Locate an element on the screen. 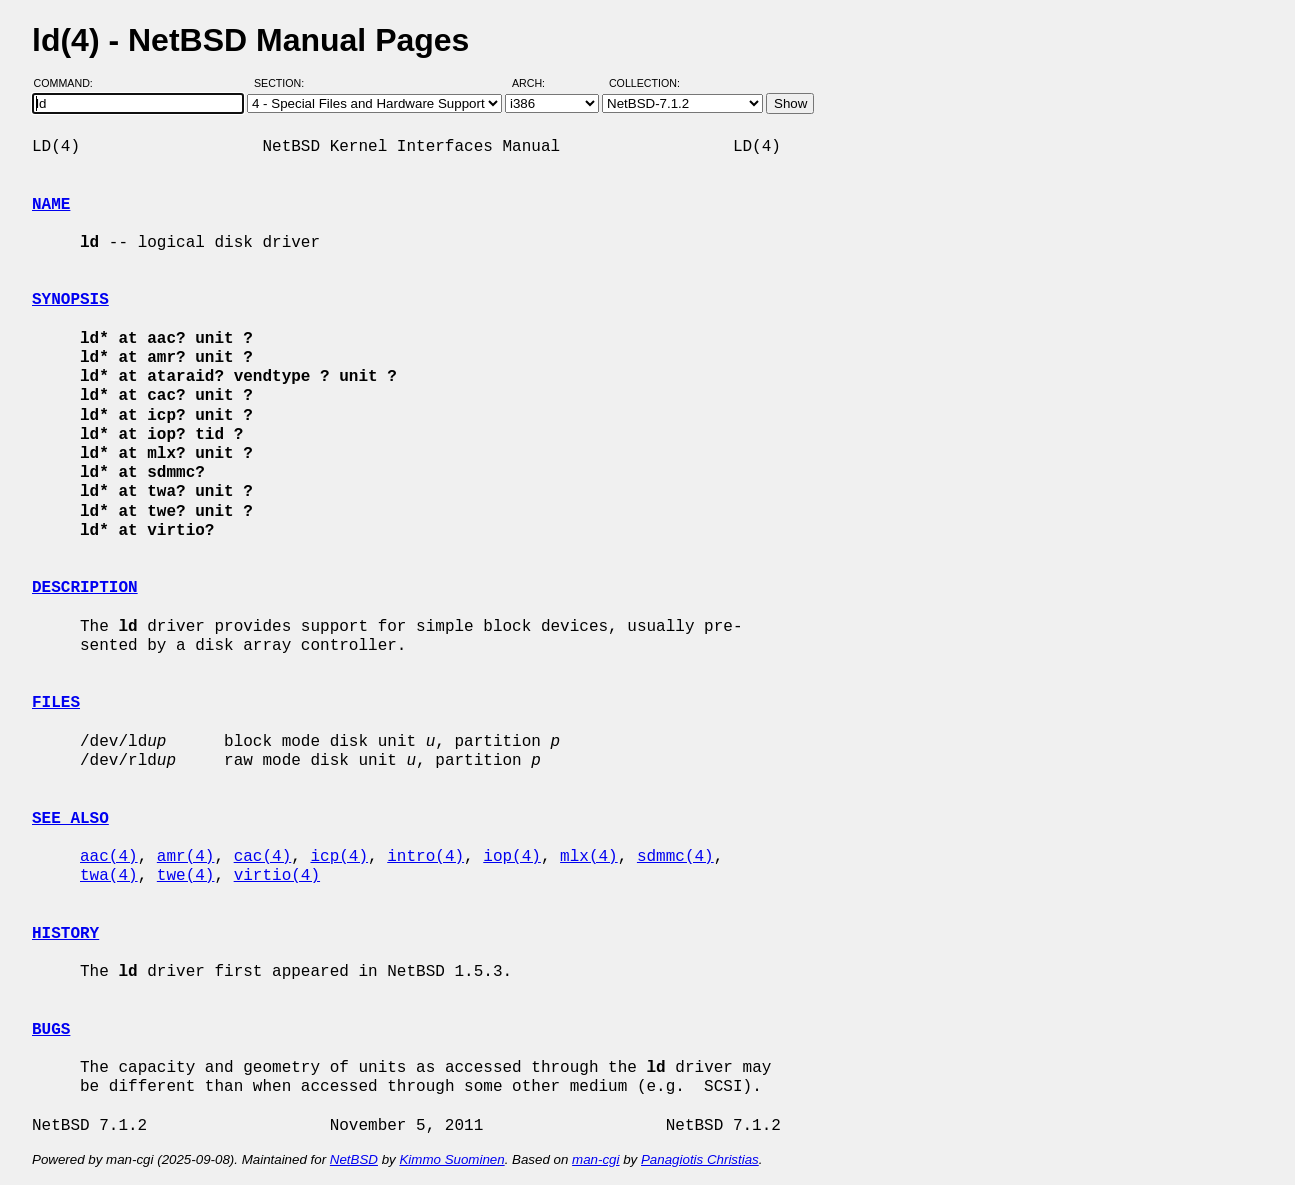 The height and width of the screenshot is (1185, 1295). twe(4) is located at coordinates (186, 876).